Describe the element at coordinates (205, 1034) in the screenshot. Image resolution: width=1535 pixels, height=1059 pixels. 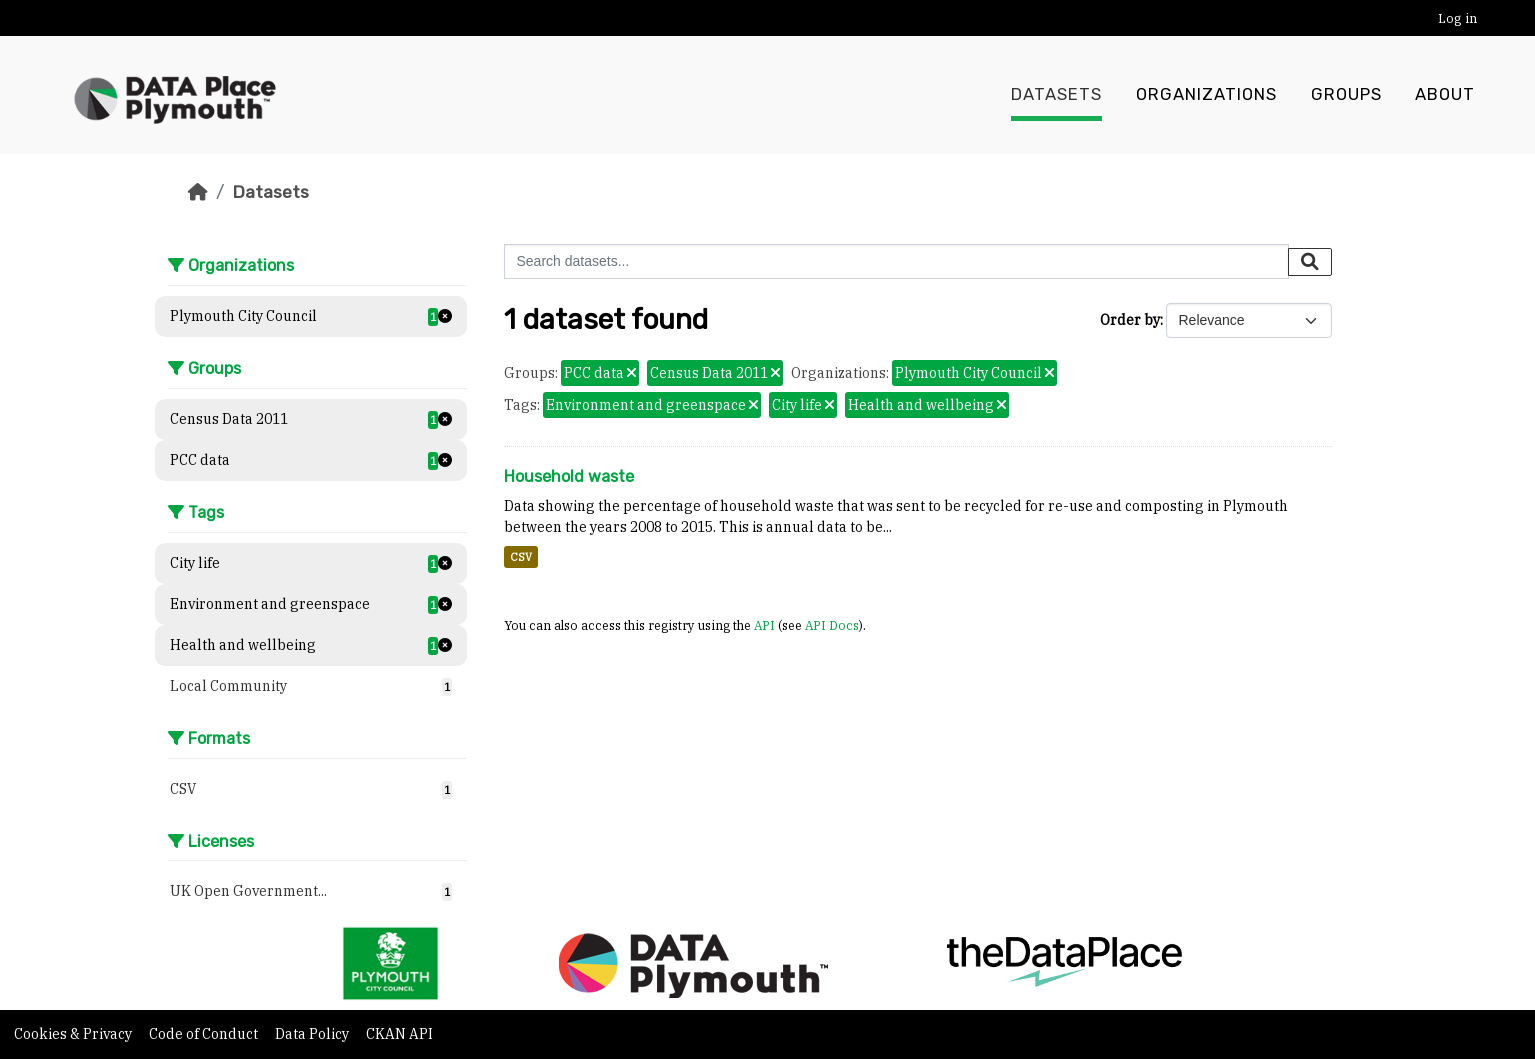
I see `Code of Conduct` at that location.